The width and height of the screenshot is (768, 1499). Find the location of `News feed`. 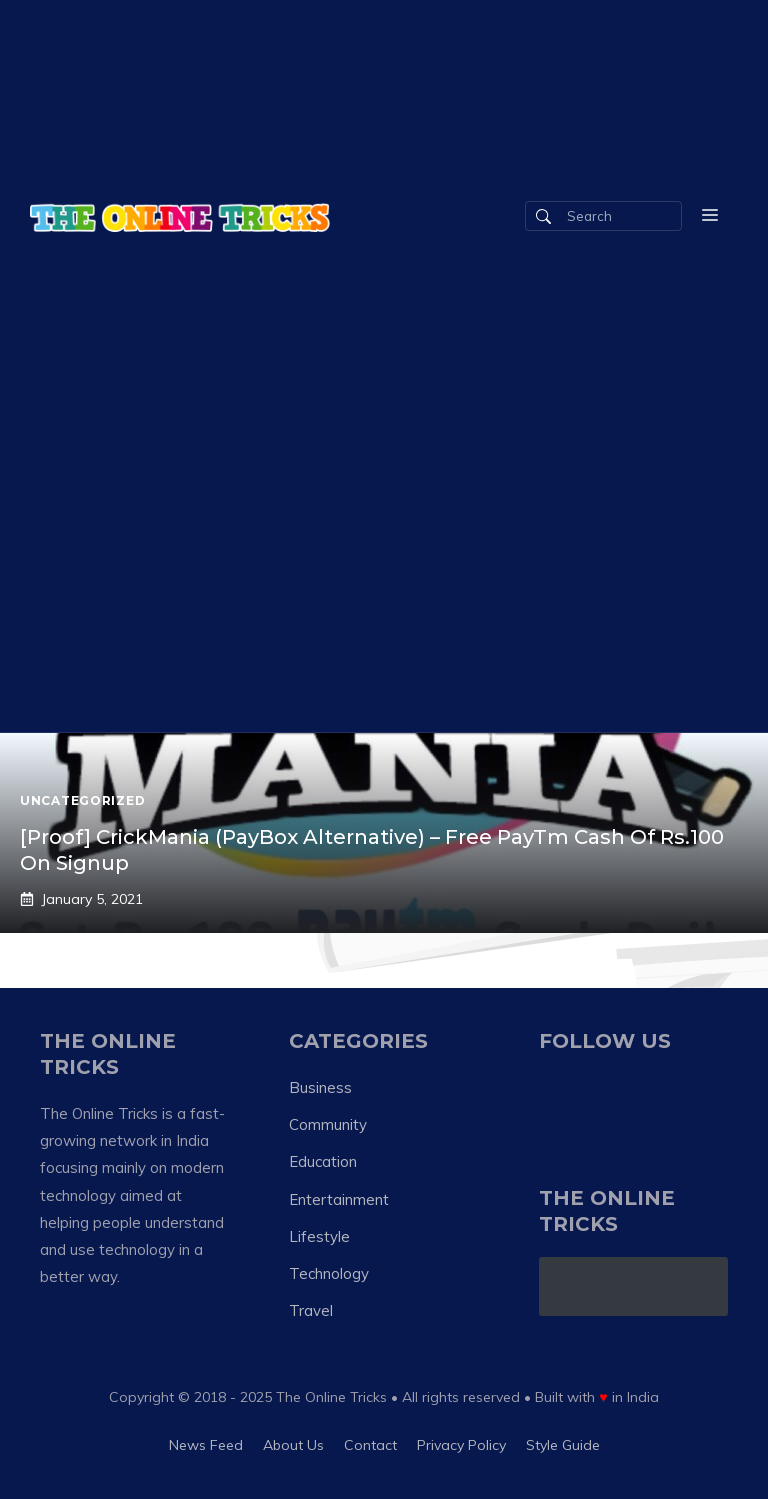

News feed is located at coordinates (206, 1445).